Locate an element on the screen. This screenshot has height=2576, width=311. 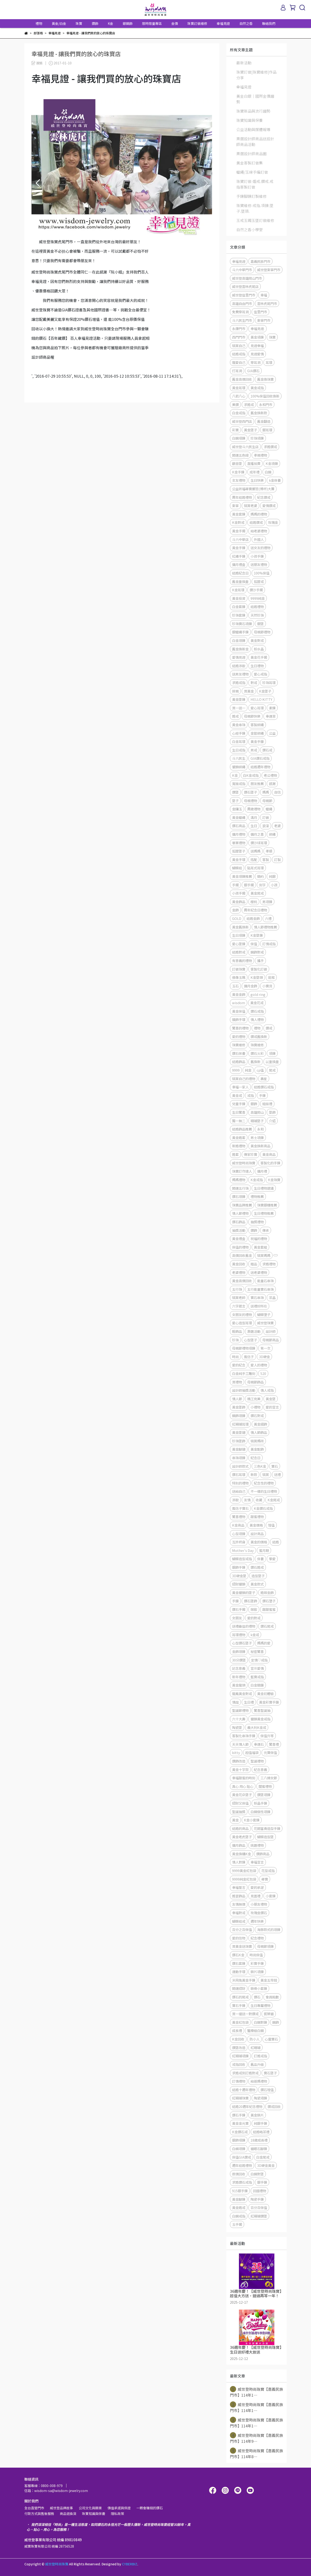
純銀手鍊 is located at coordinates (260, 2123).